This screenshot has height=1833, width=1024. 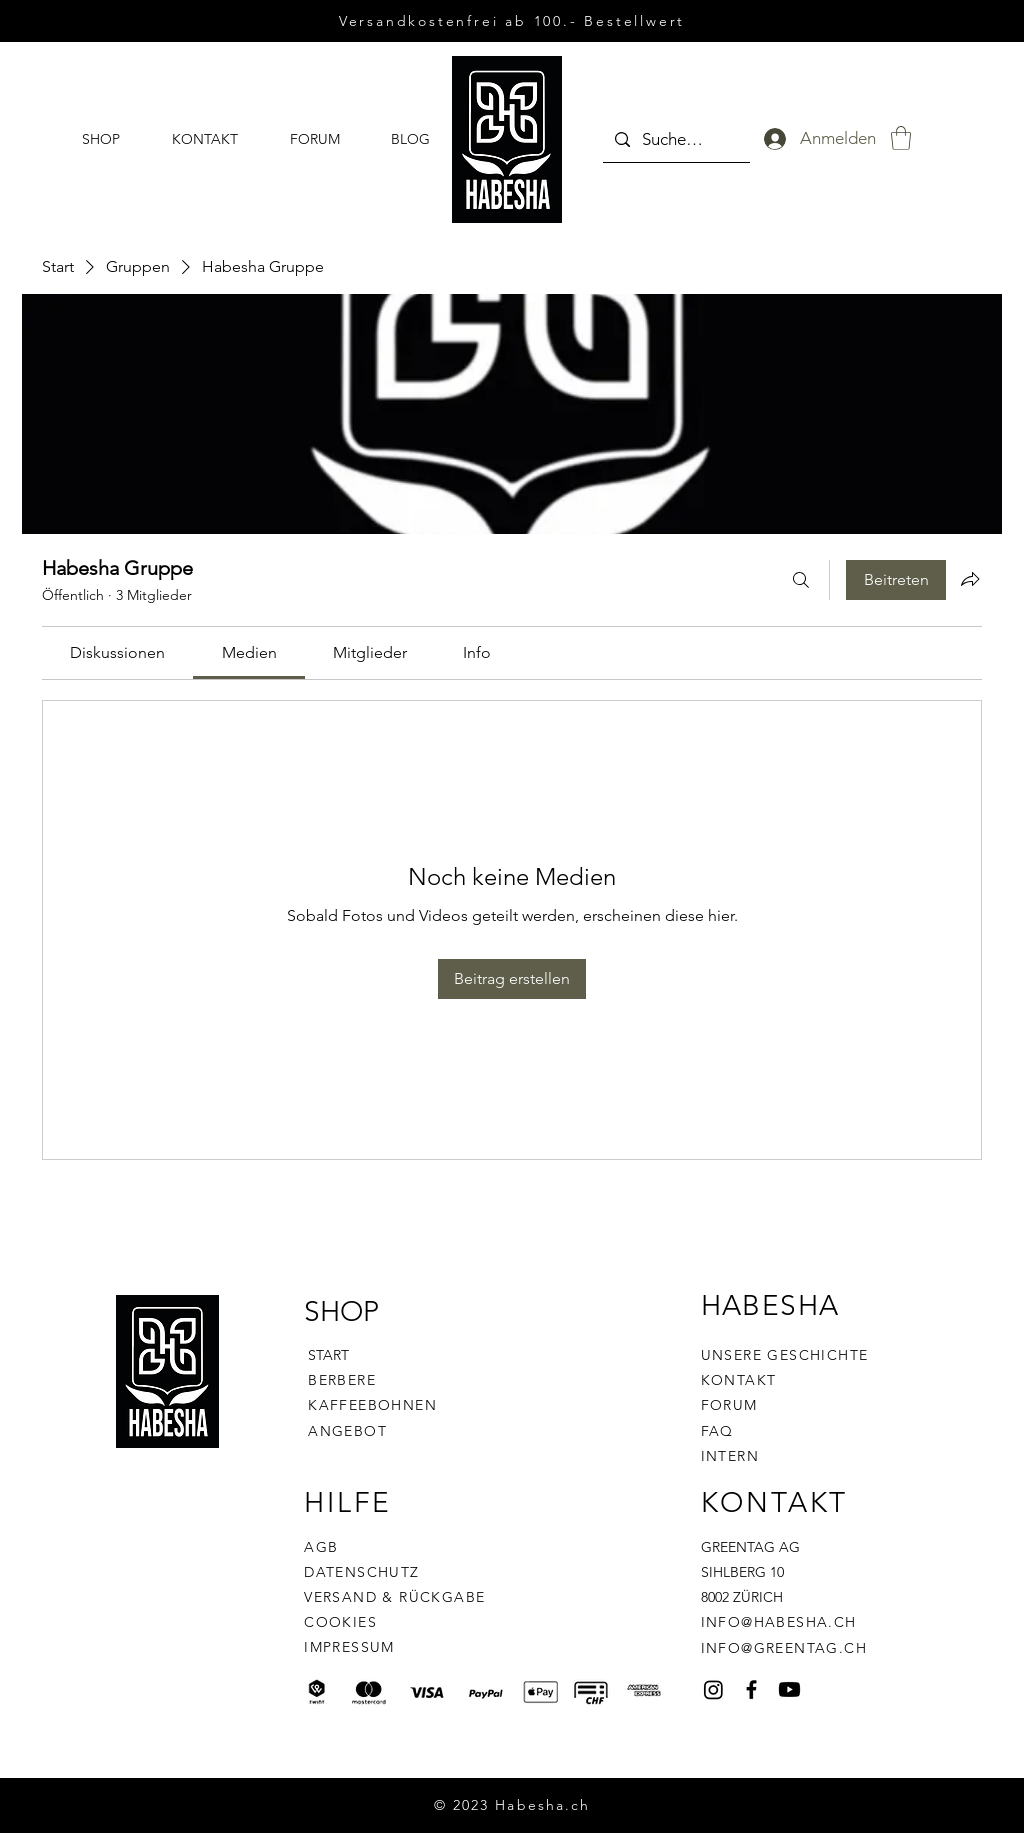 What do you see at coordinates (328, 1355) in the screenshot?
I see `START` at bounding box center [328, 1355].